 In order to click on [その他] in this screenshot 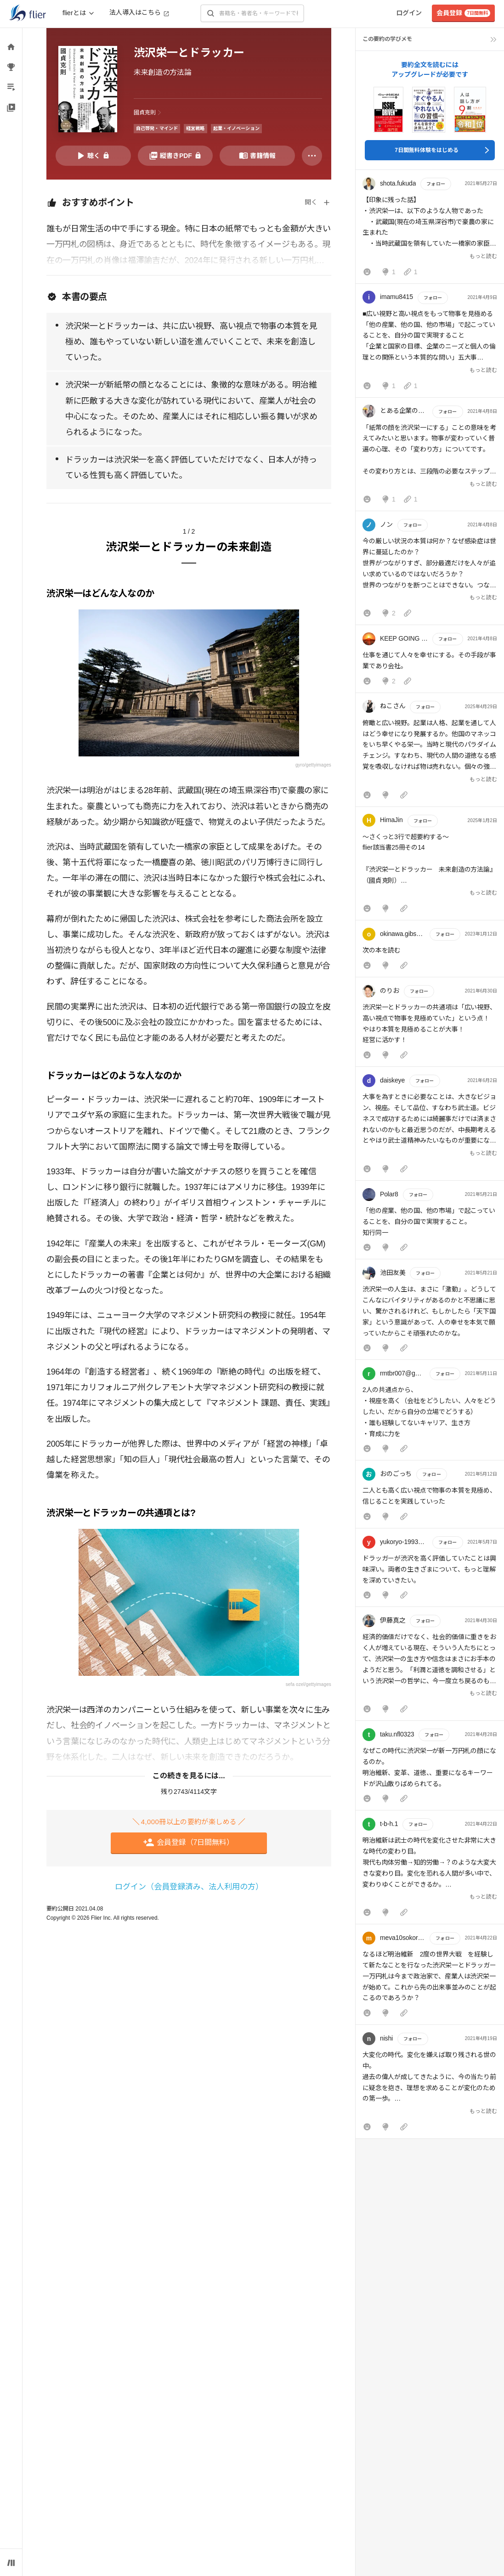, I will do `click(312, 156)`.